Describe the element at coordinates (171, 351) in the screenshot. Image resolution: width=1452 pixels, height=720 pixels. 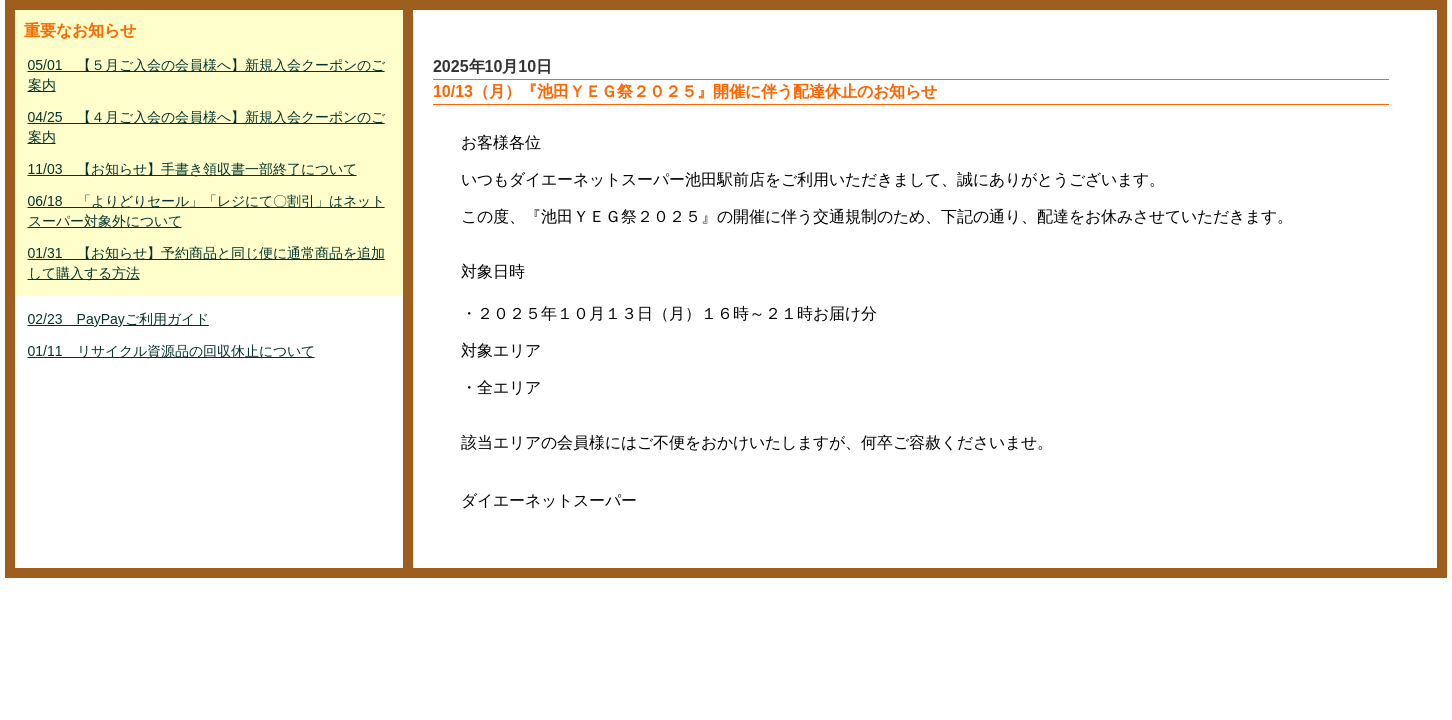
I see `01/11 リサイクル資源品の回収休止について` at that location.